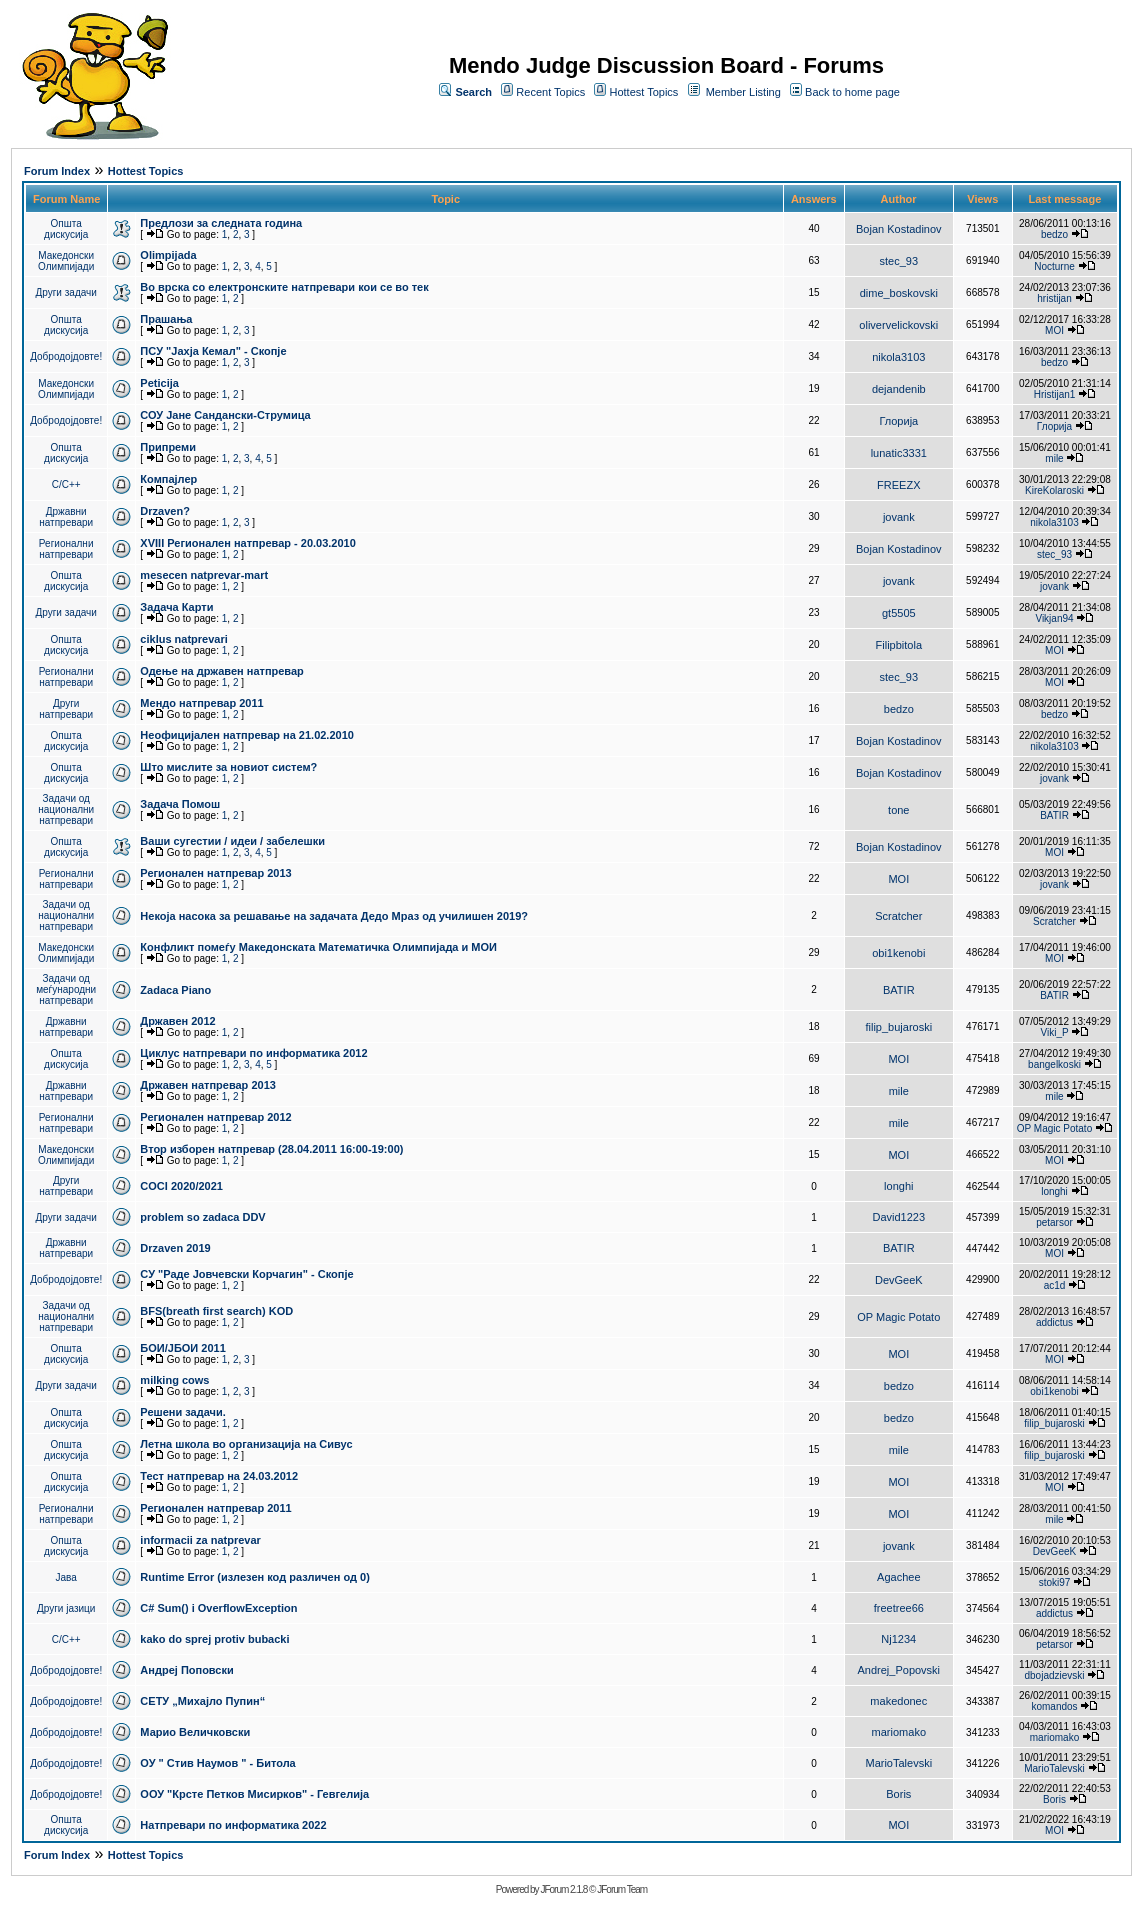  Describe the element at coordinates (66, 356) in the screenshot. I see `Добродојдовте!` at that location.